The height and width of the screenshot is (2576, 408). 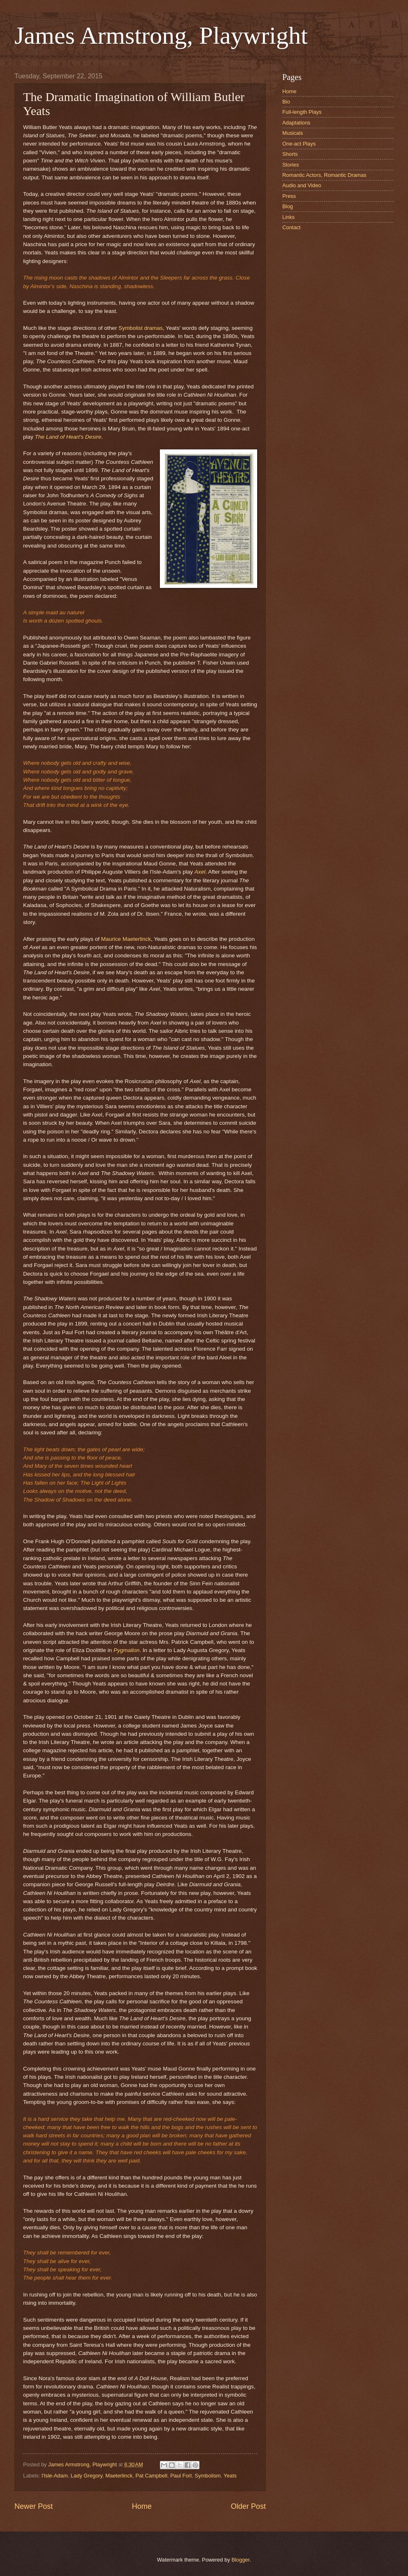 I want to click on Older Post, so click(x=248, y=2506).